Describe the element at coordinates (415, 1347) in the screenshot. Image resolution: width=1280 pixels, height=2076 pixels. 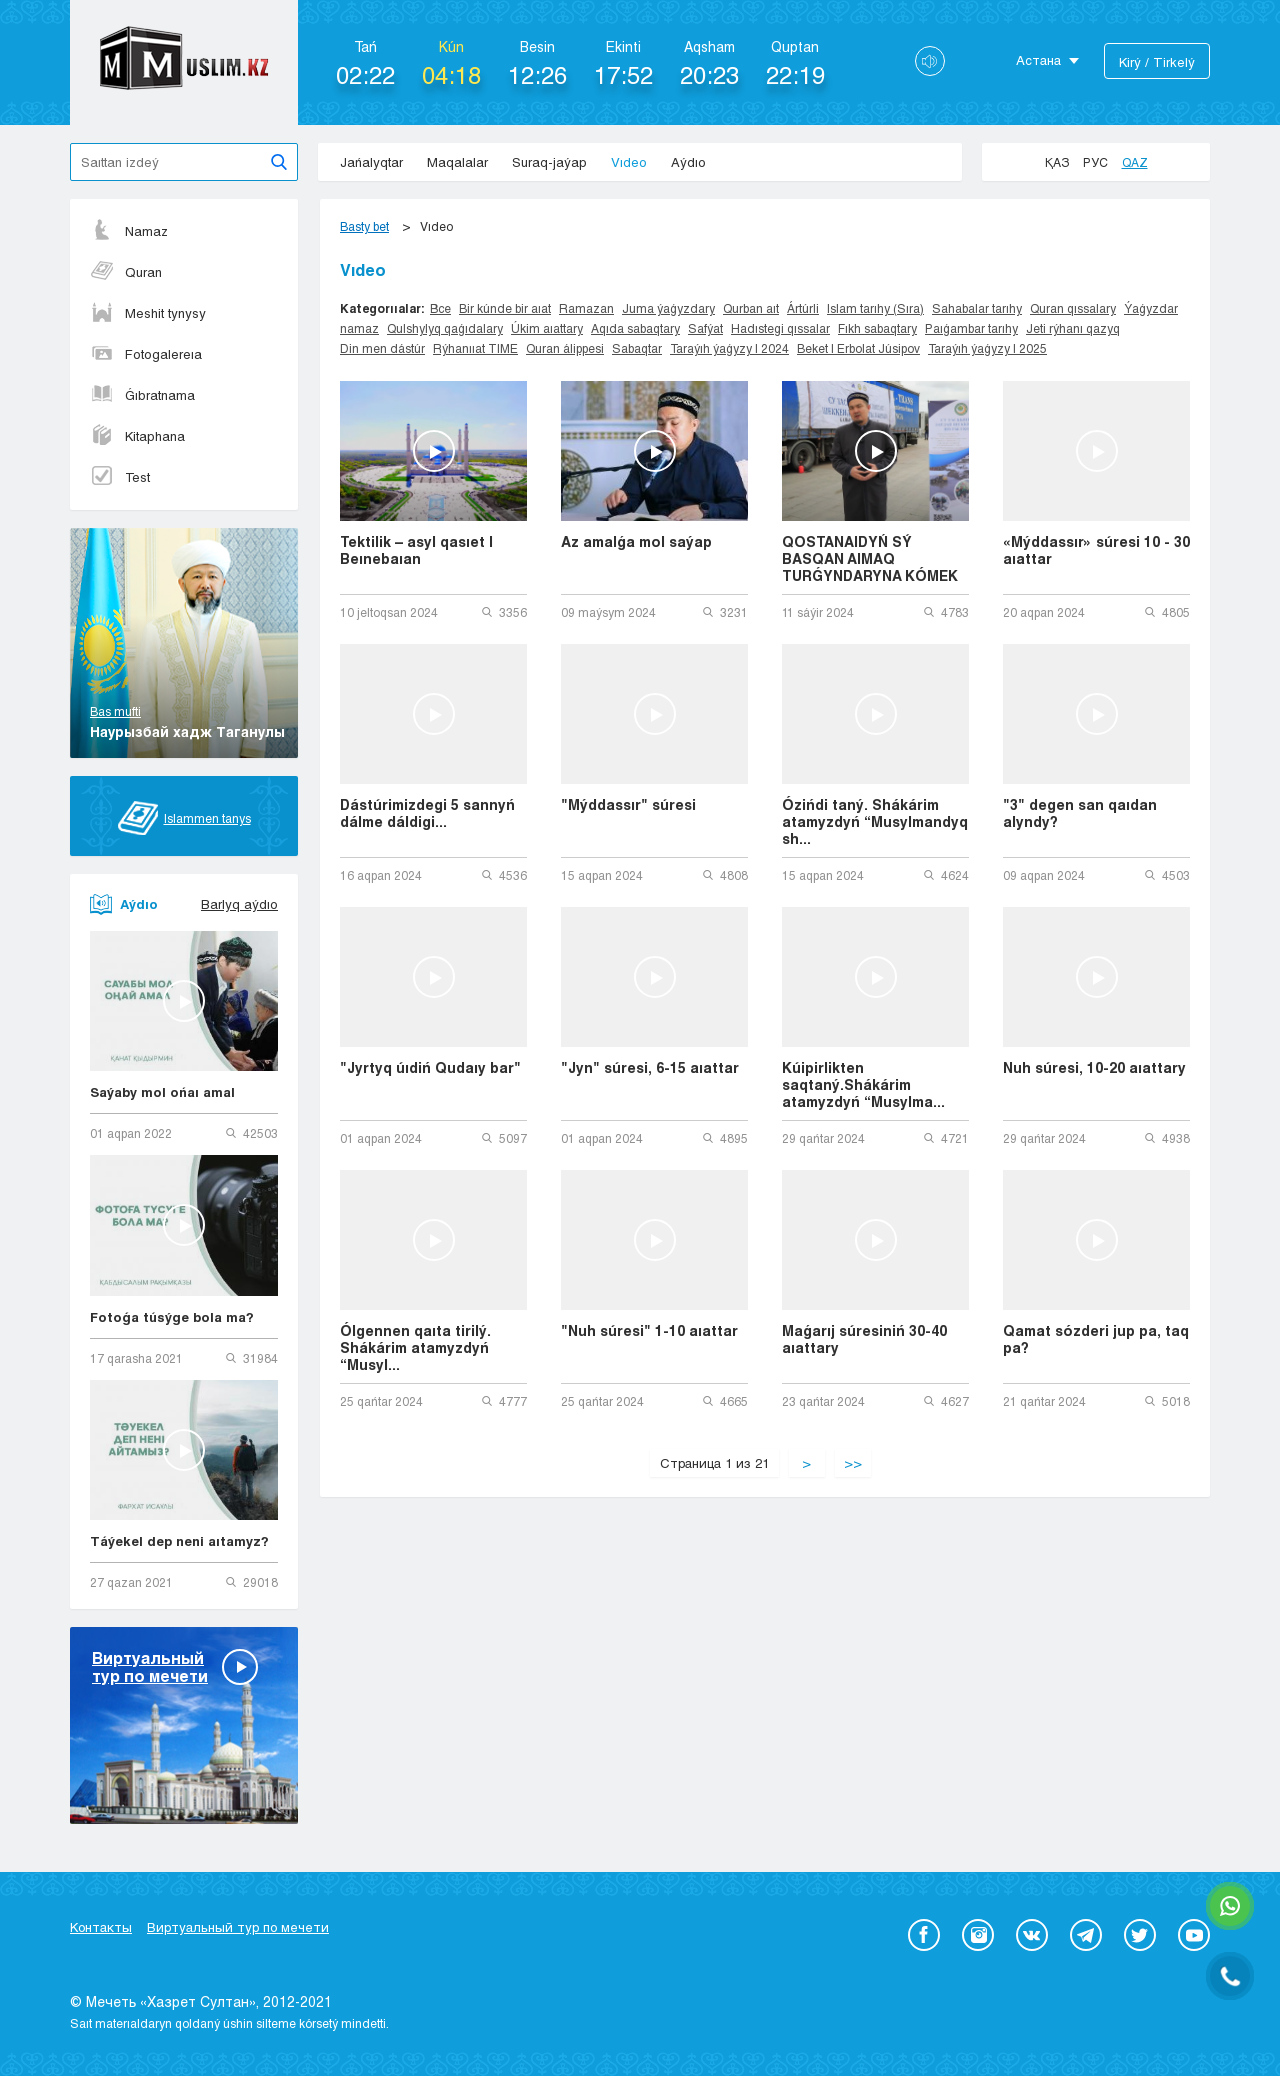
I see `Ólgennen qaıta tirilý. Shákárim atamyzdyń “Musyl...` at that location.